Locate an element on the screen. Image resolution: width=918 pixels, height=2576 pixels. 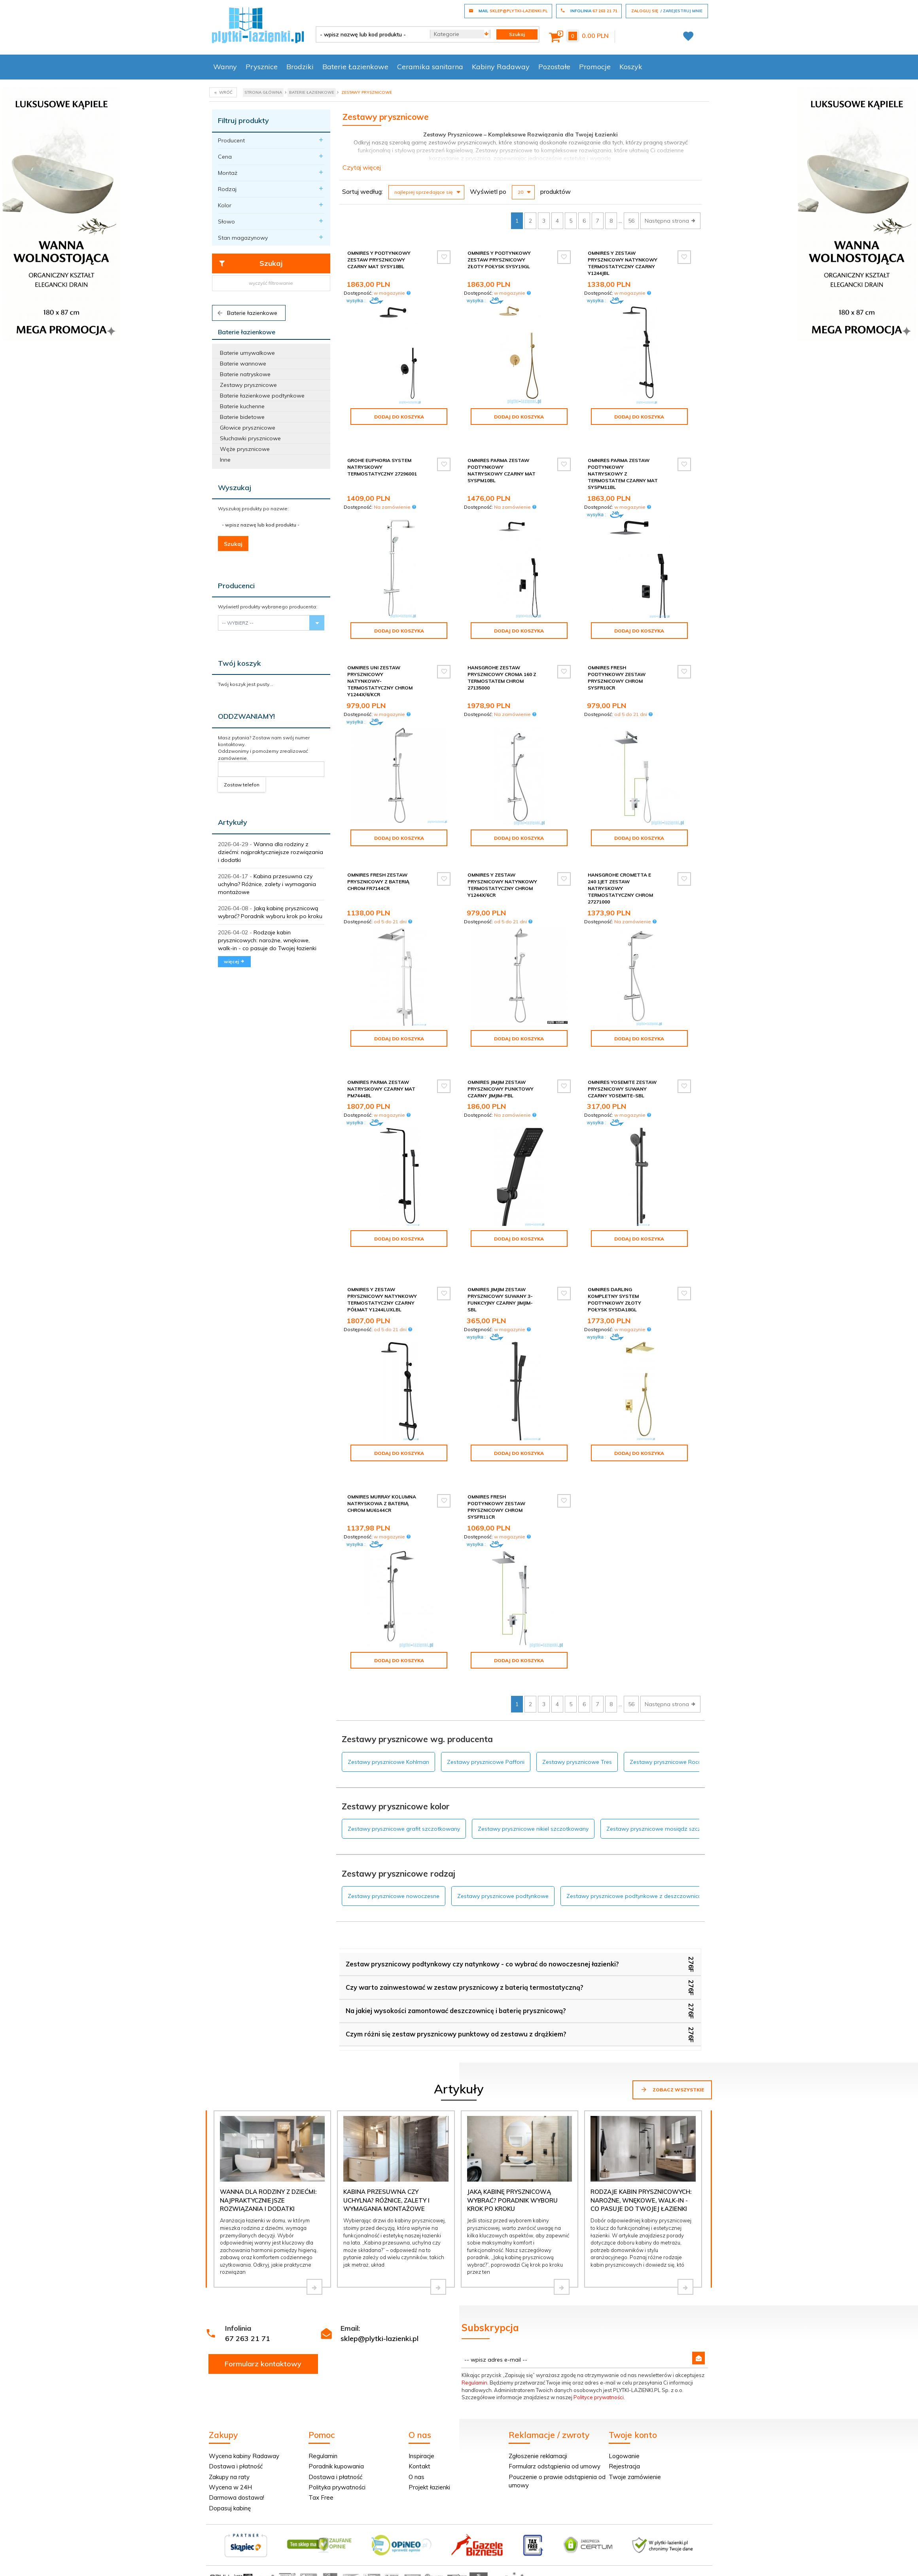
Regulamin is located at coordinates (474, 2342).